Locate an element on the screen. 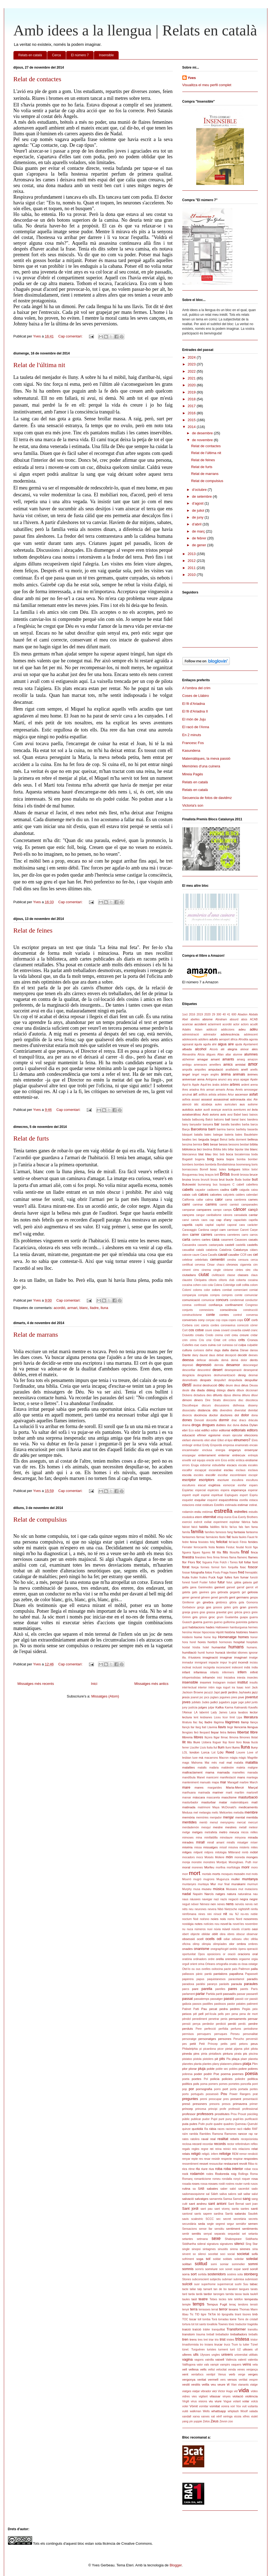 The image size is (271, 2576). tarats is located at coordinates (254, 2289).